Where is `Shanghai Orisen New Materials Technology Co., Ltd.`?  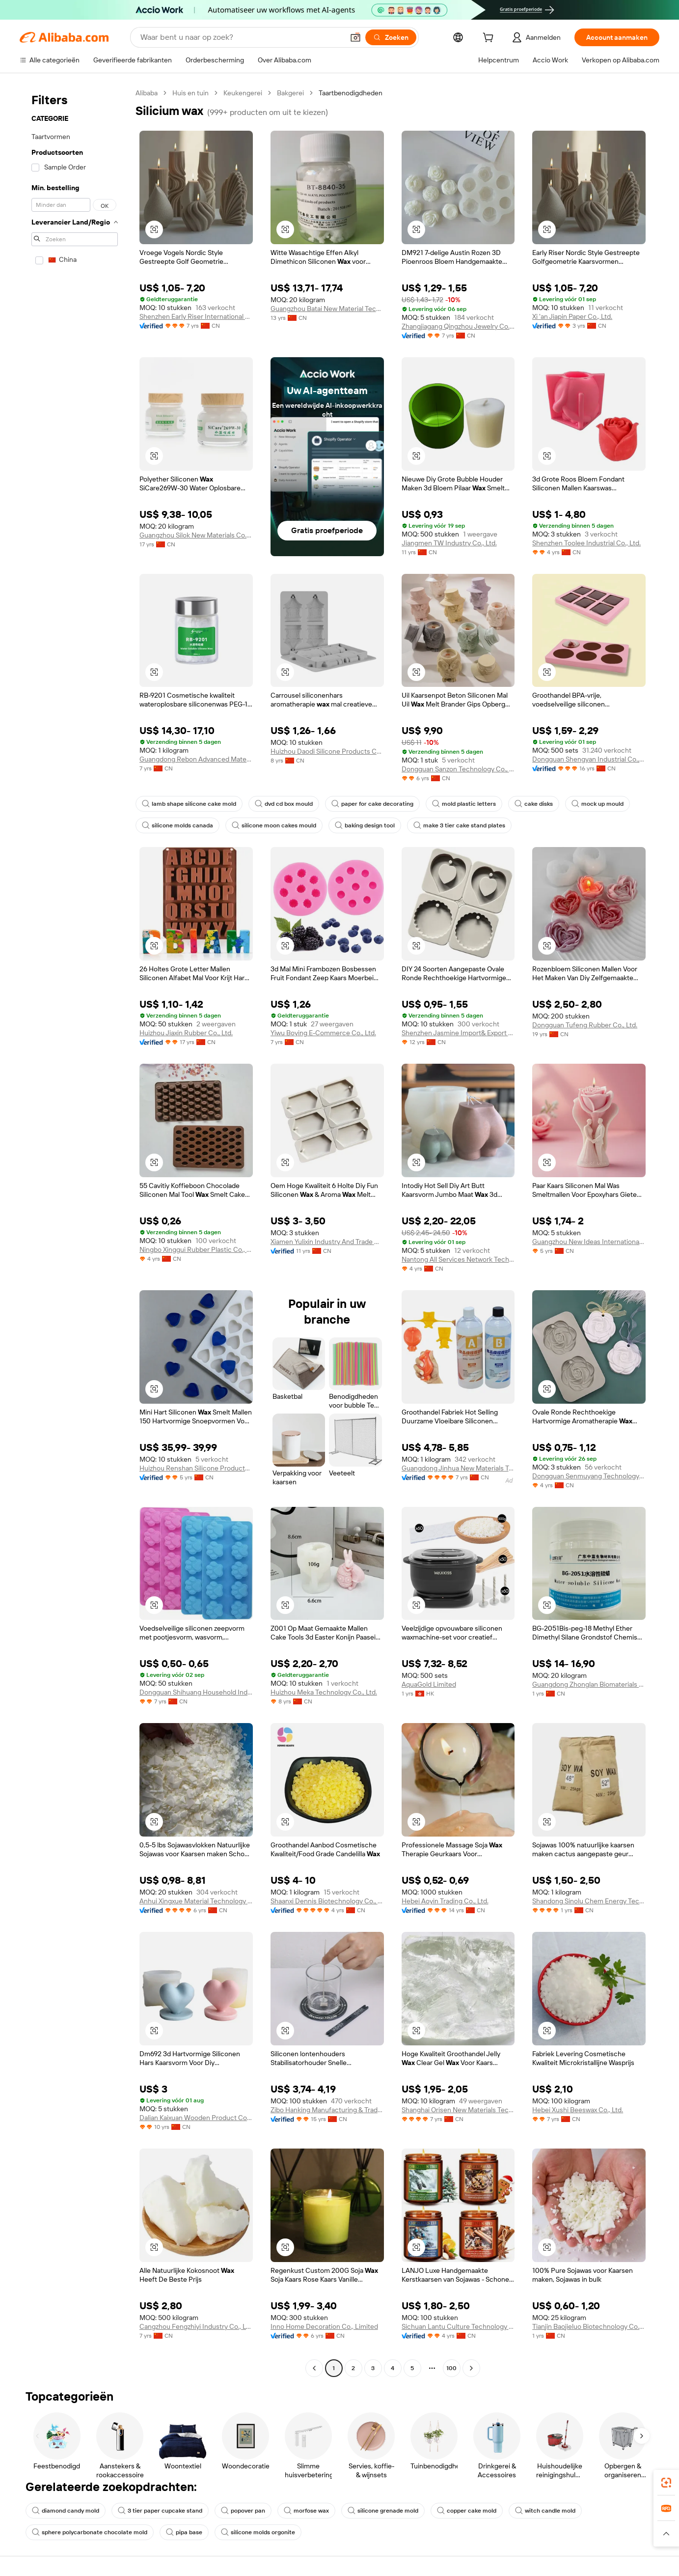 Shanghai Orisen New Materials Technology Co., Ltd. is located at coordinates (458, 2110).